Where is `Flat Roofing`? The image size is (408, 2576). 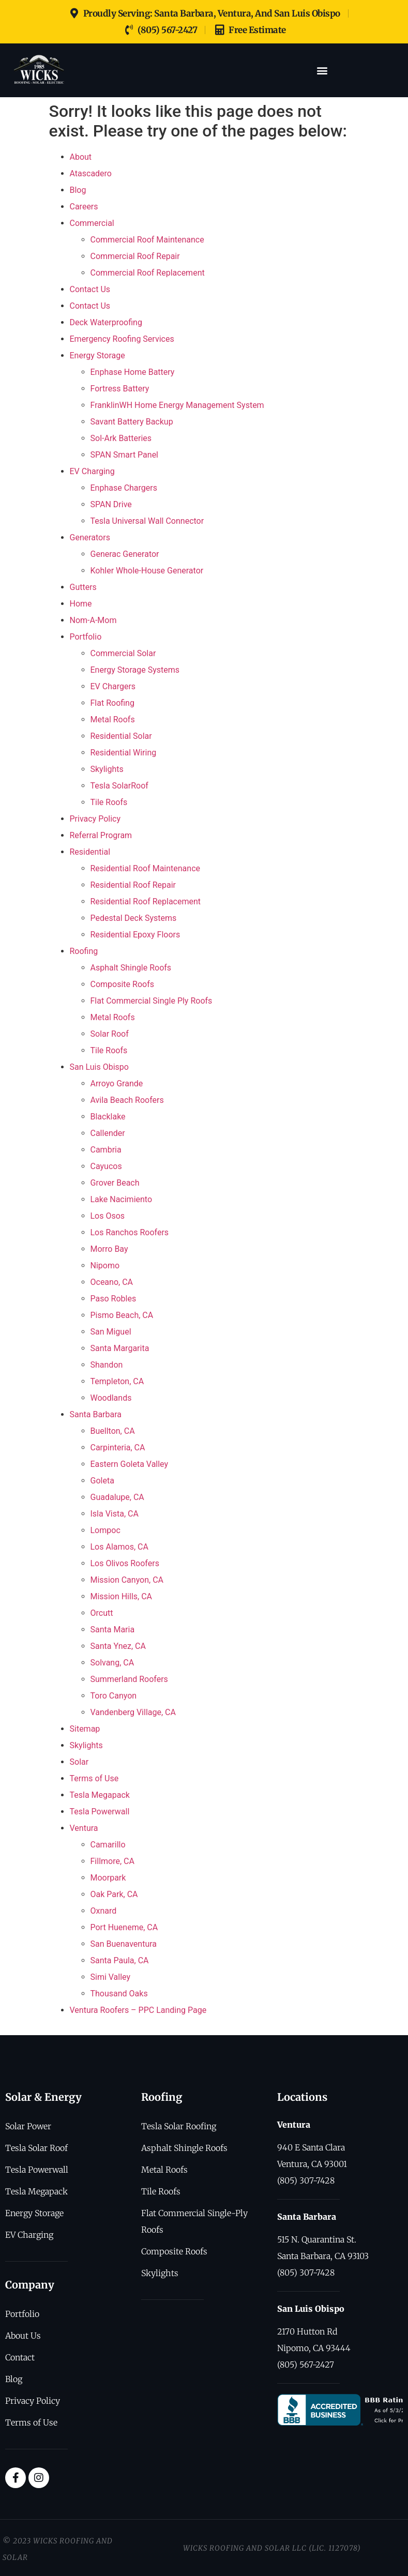
Flat Roofing is located at coordinates (112, 703).